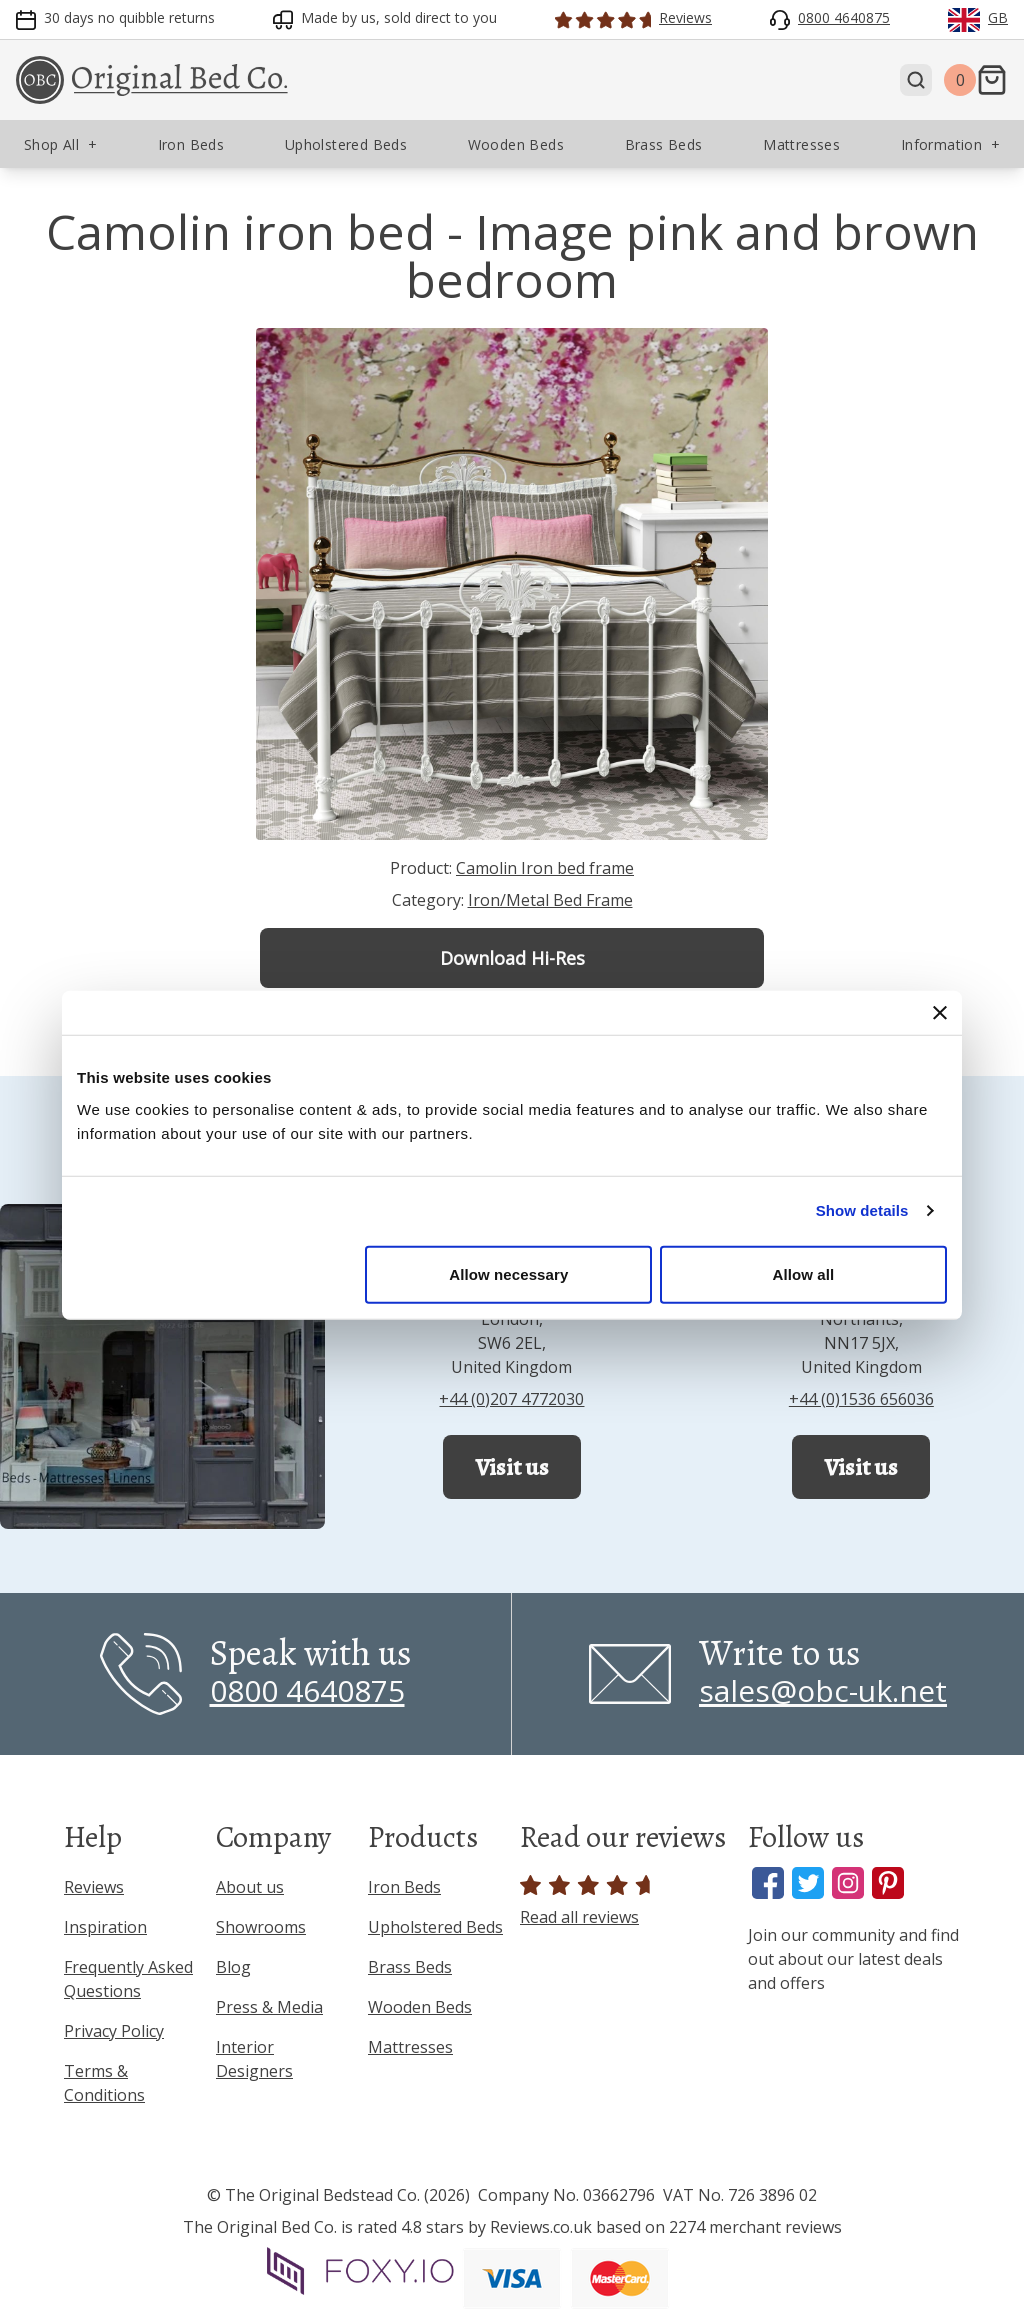  I want to click on Privacy Policy, so click(114, 2031).